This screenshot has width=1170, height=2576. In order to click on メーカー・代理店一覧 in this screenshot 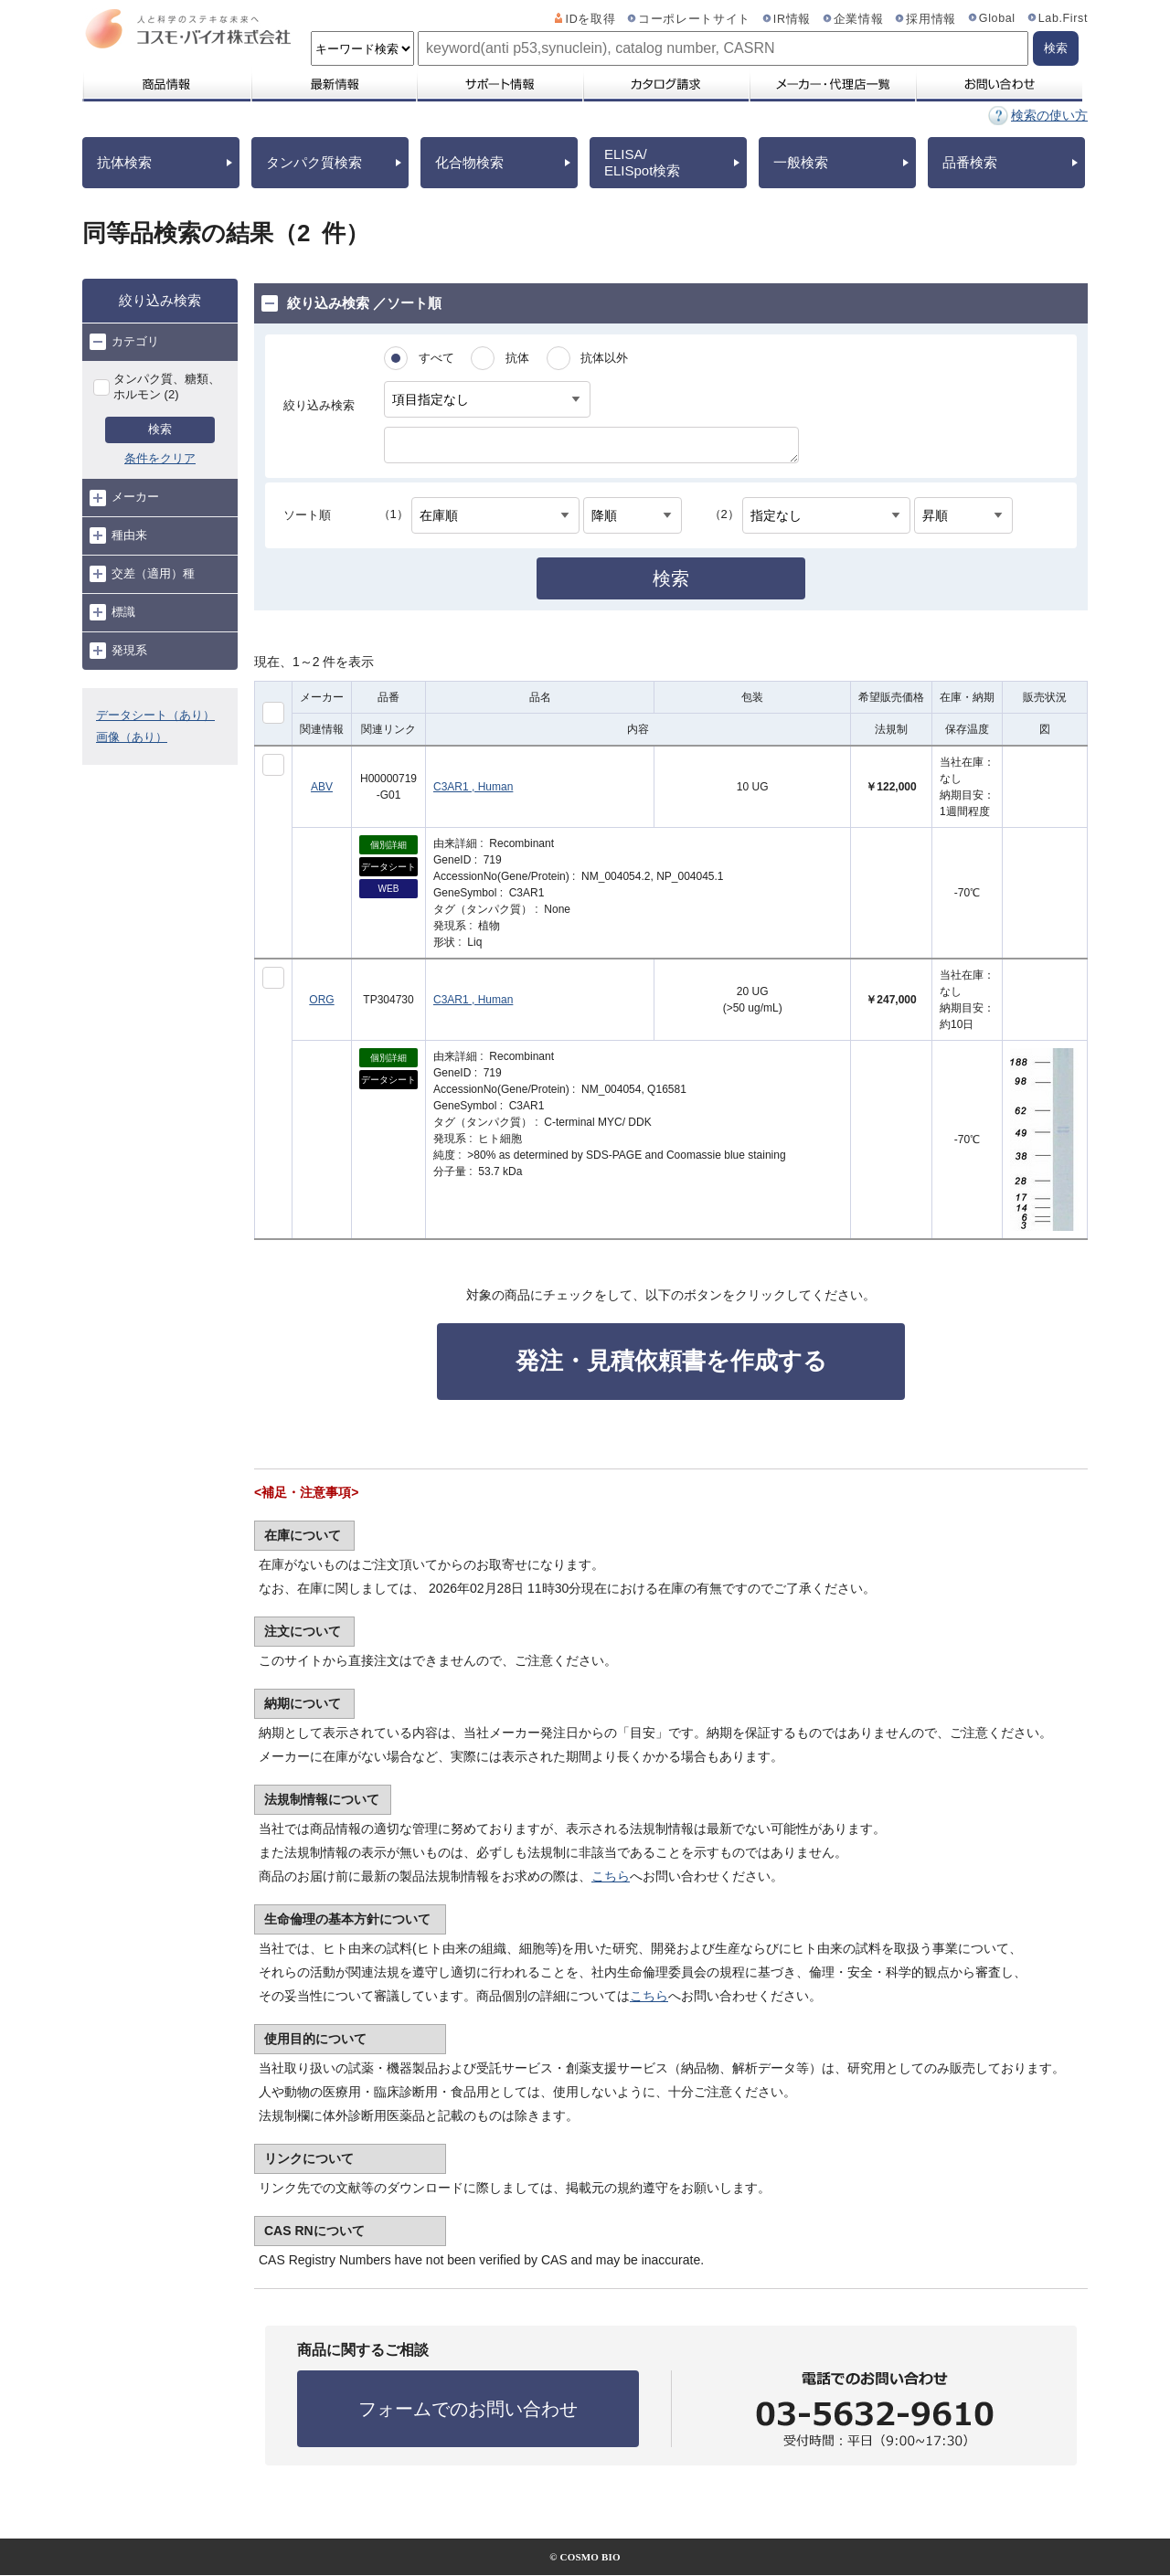, I will do `click(832, 84)`.